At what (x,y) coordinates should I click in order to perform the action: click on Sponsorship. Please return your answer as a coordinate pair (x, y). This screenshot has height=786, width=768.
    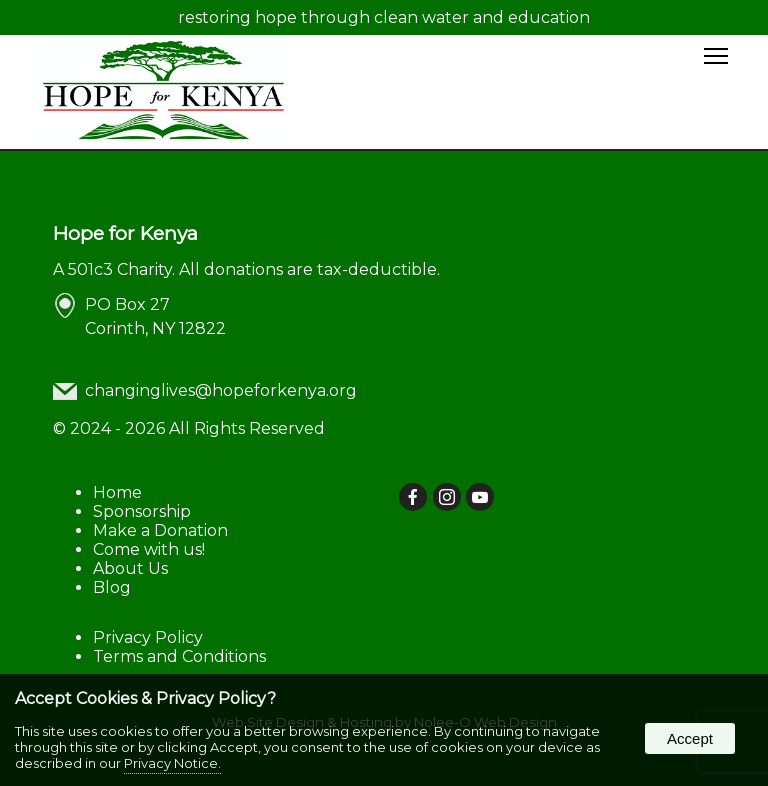
    Looking at the image, I should click on (142, 511).